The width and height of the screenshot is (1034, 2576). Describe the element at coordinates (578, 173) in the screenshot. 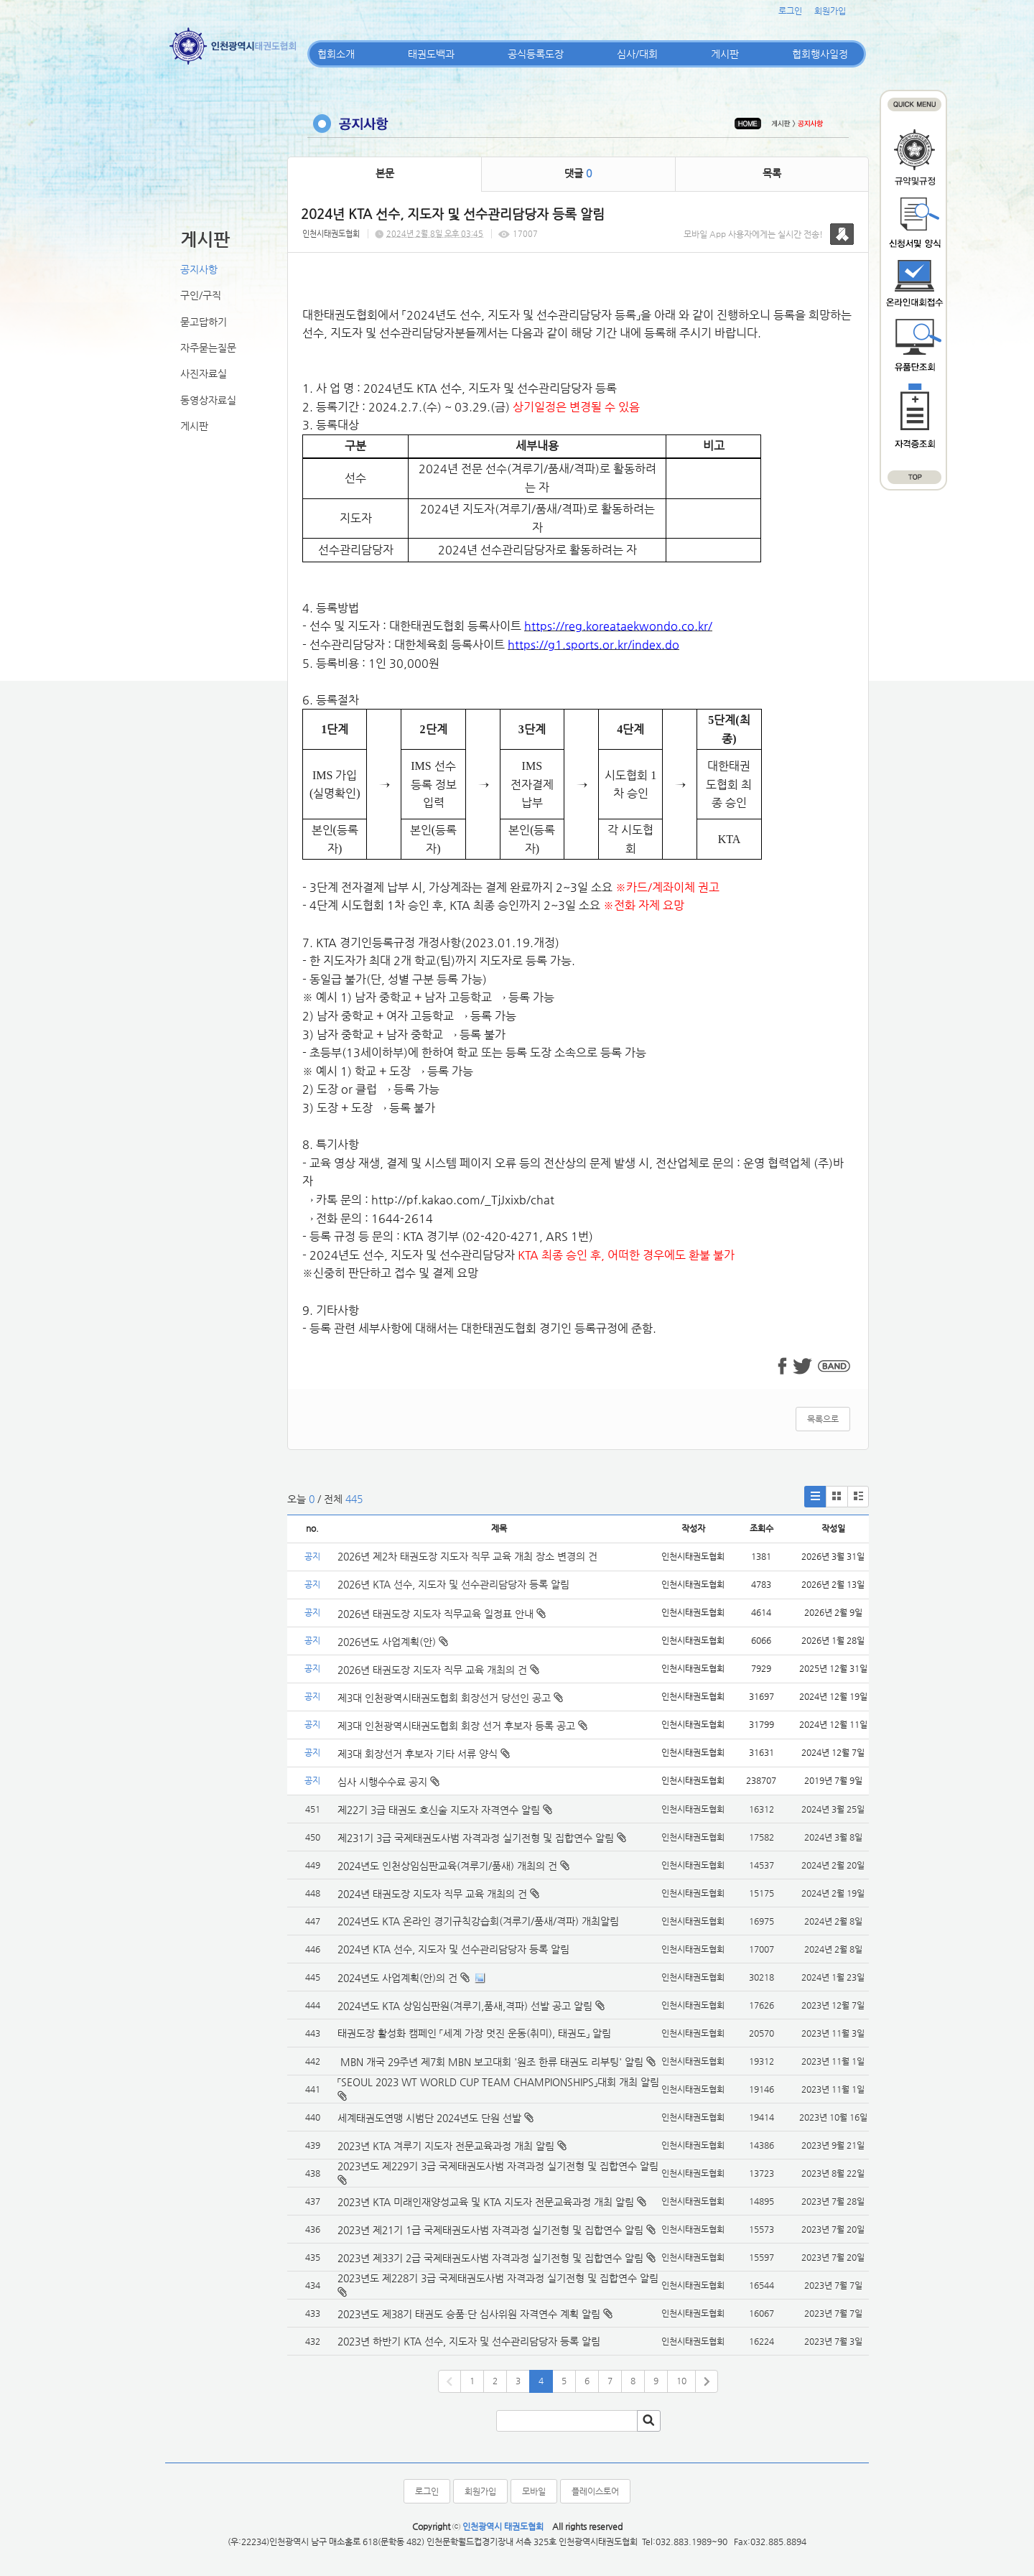

I see `댓글` at that location.